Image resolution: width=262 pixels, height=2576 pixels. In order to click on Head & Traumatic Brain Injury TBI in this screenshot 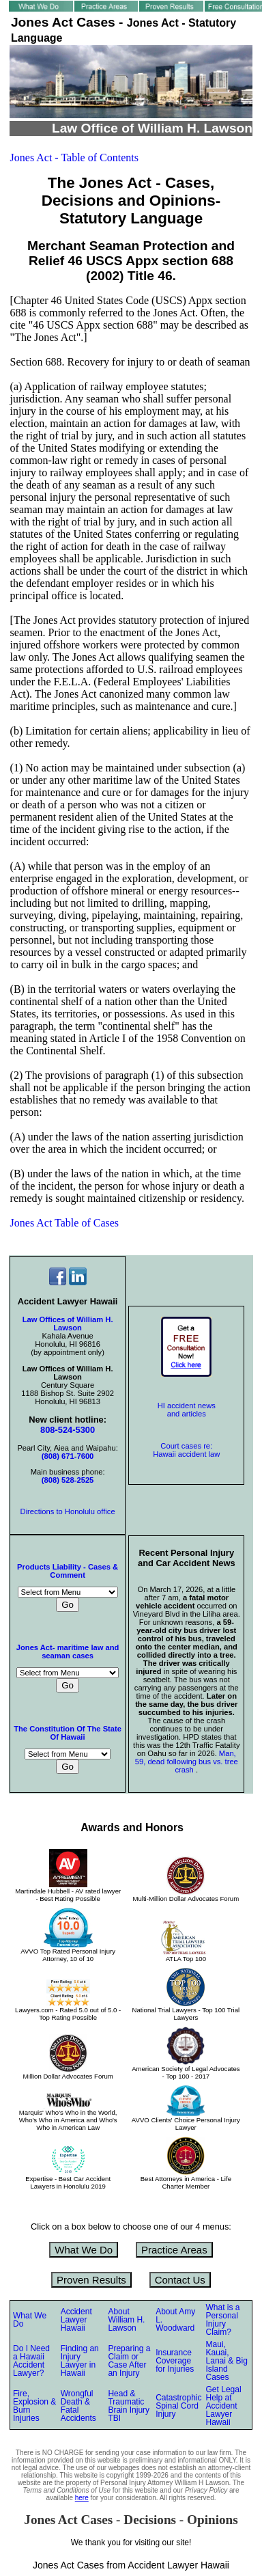, I will do `click(128, 2406)`.